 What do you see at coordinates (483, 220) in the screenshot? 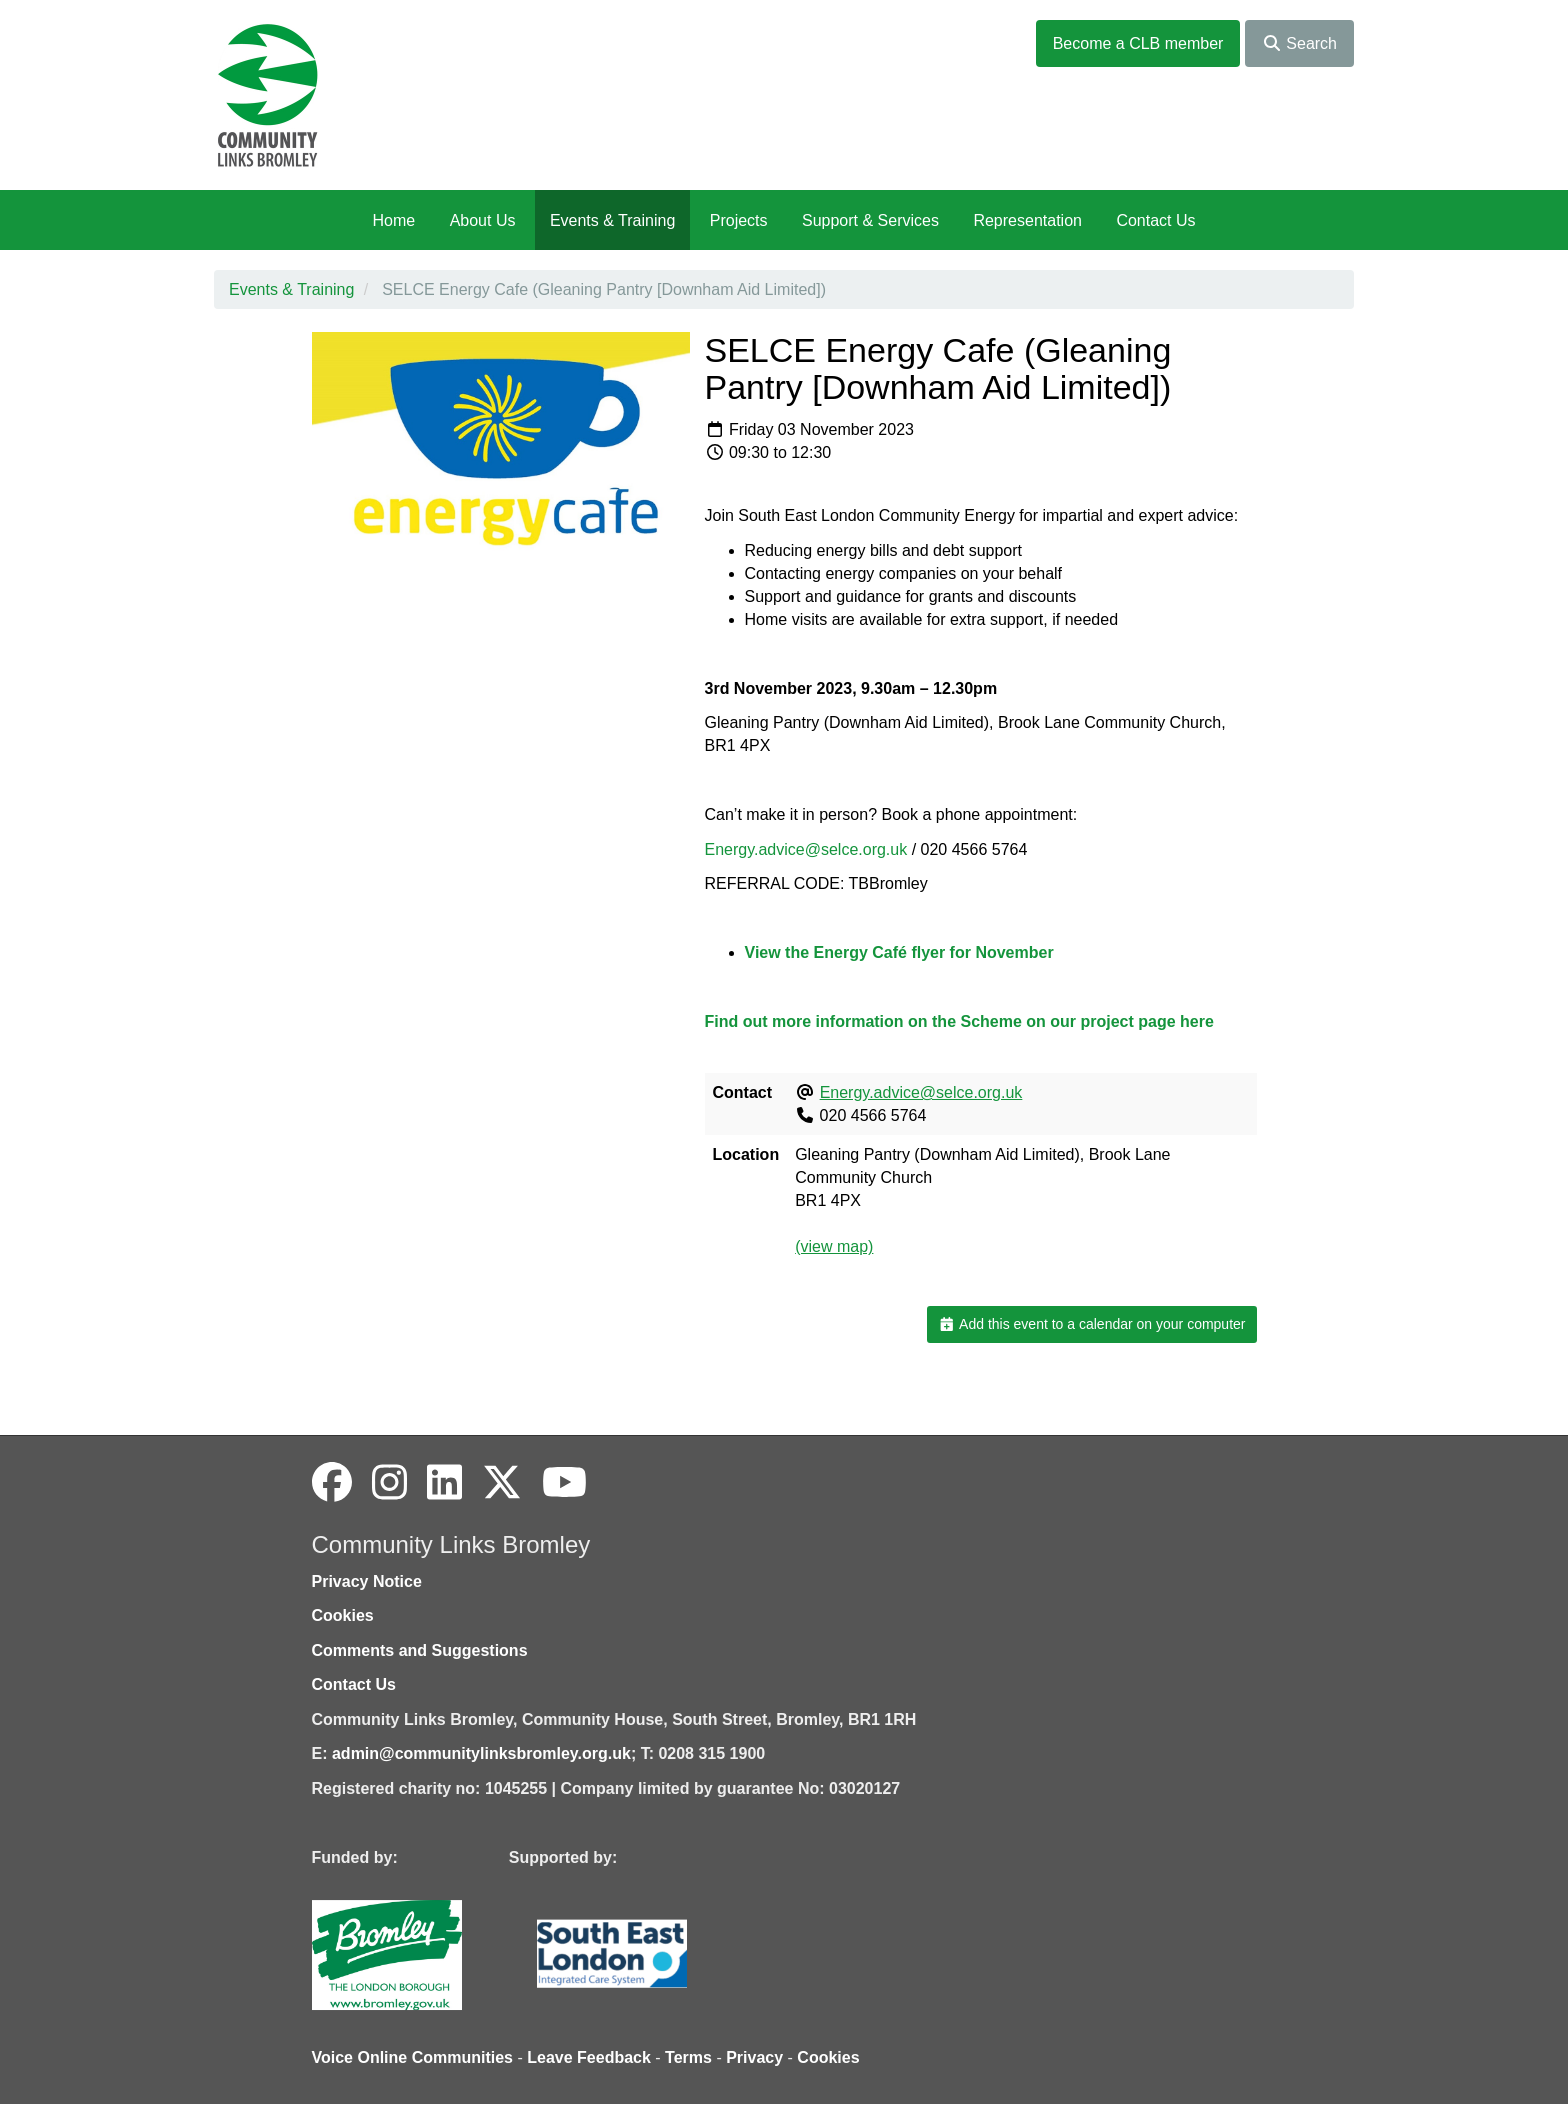
I see `About Us` at bounding box center [483, 220].